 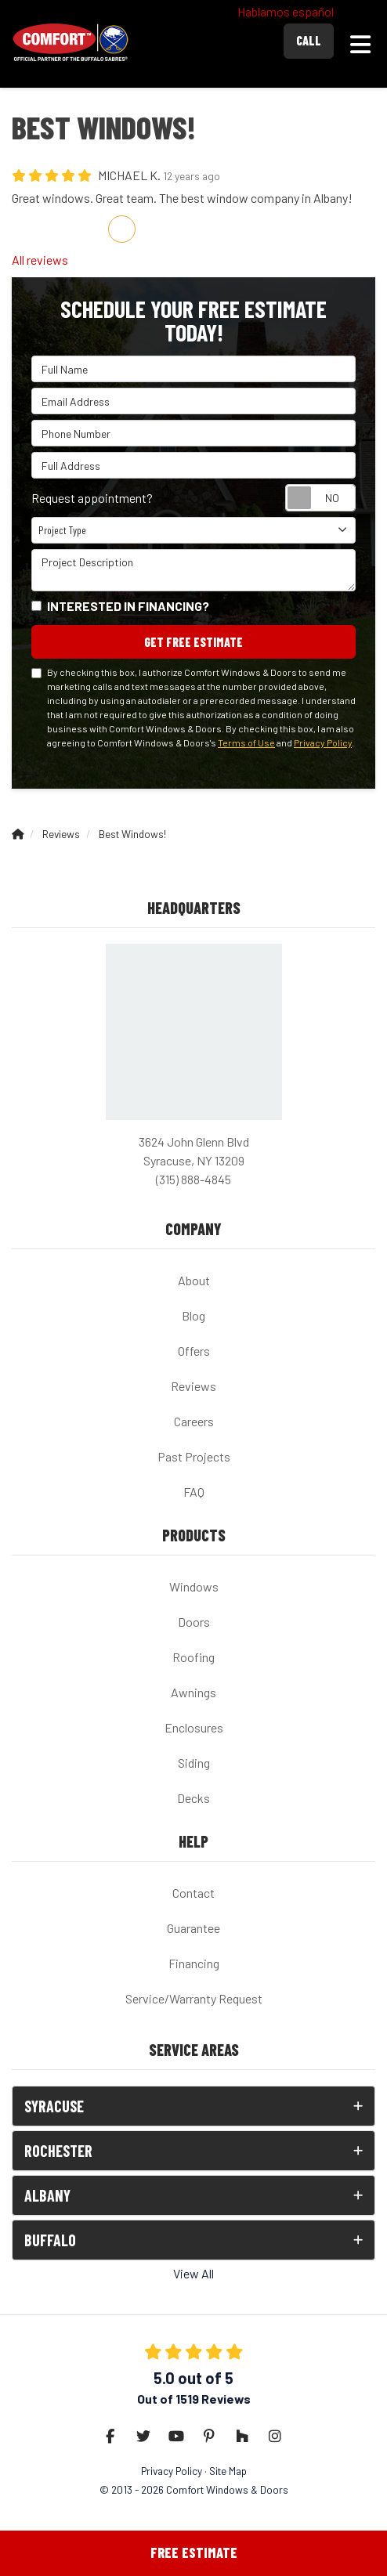 What do you see at coordinates (323, 742) in the screenshot?
I see `Privacy Policy` at bounding box center [323, 742].